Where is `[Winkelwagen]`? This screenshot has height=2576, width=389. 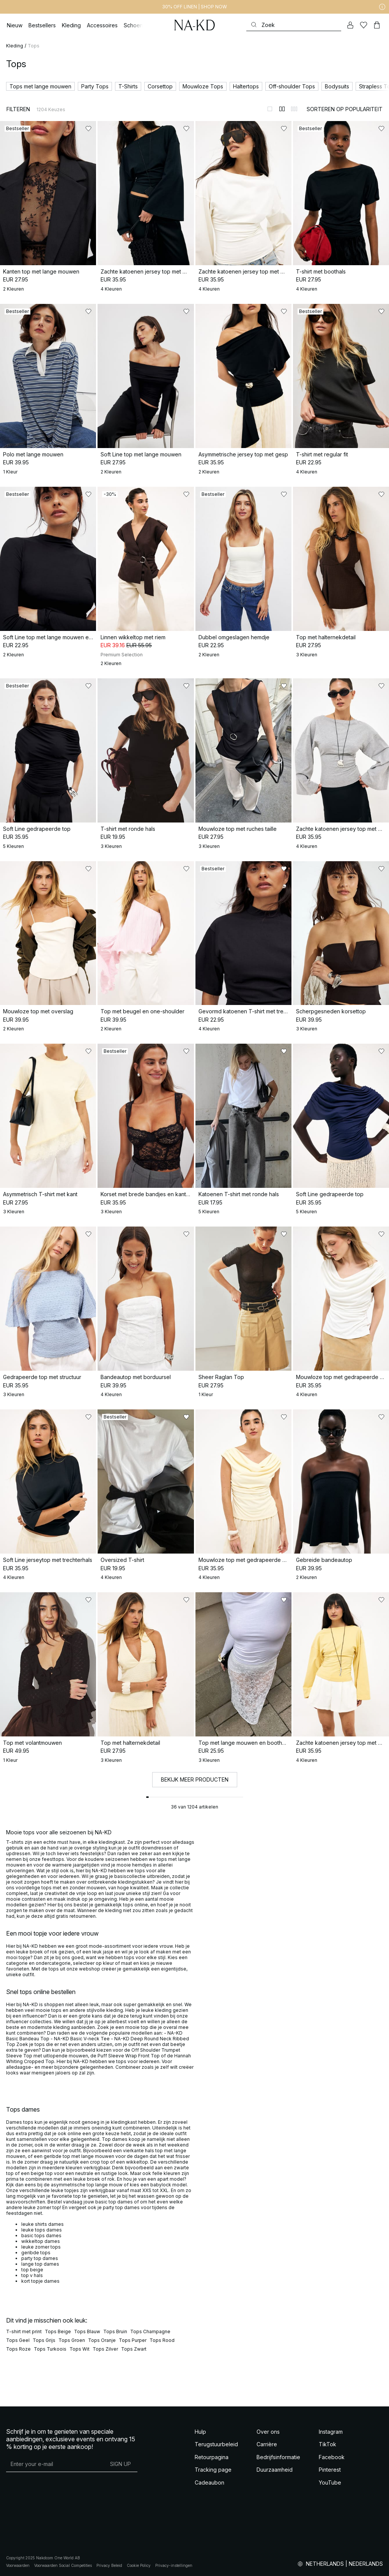 [Winkelwagen] is located at coordinates (377, 25).